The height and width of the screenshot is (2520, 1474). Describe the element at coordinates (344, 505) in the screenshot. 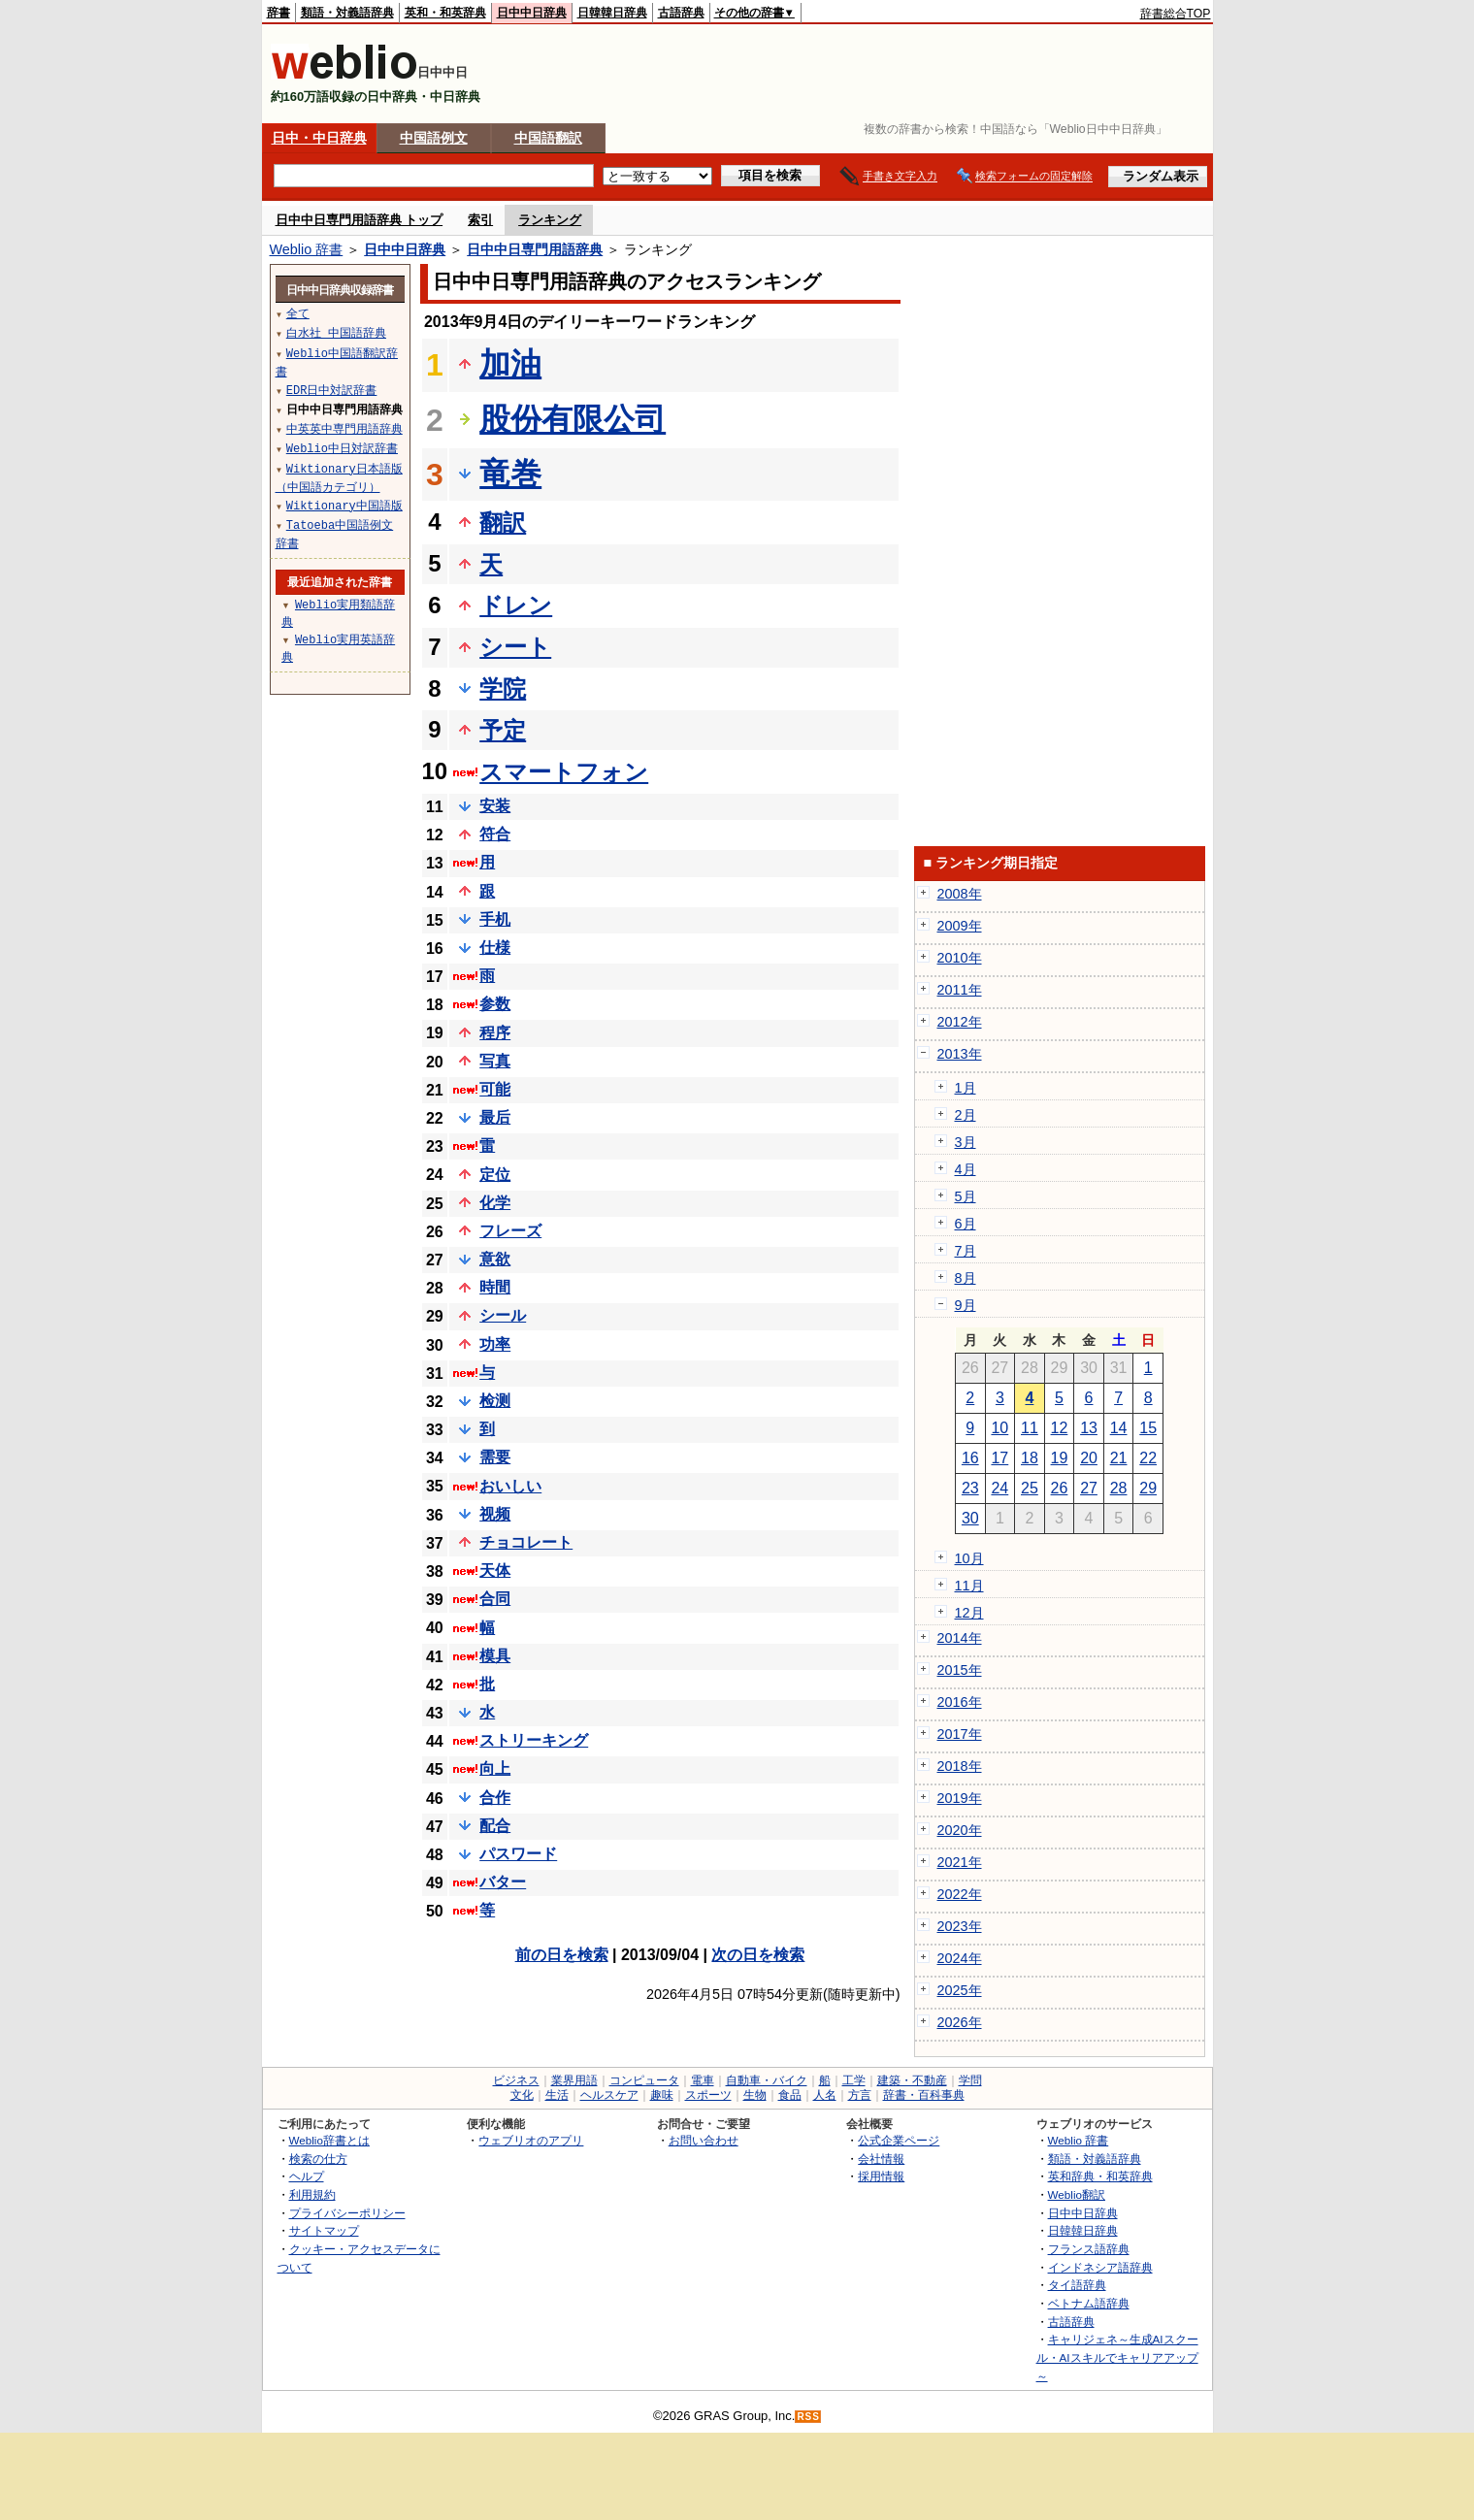

I see `Wiktionary中国語版` at that location.